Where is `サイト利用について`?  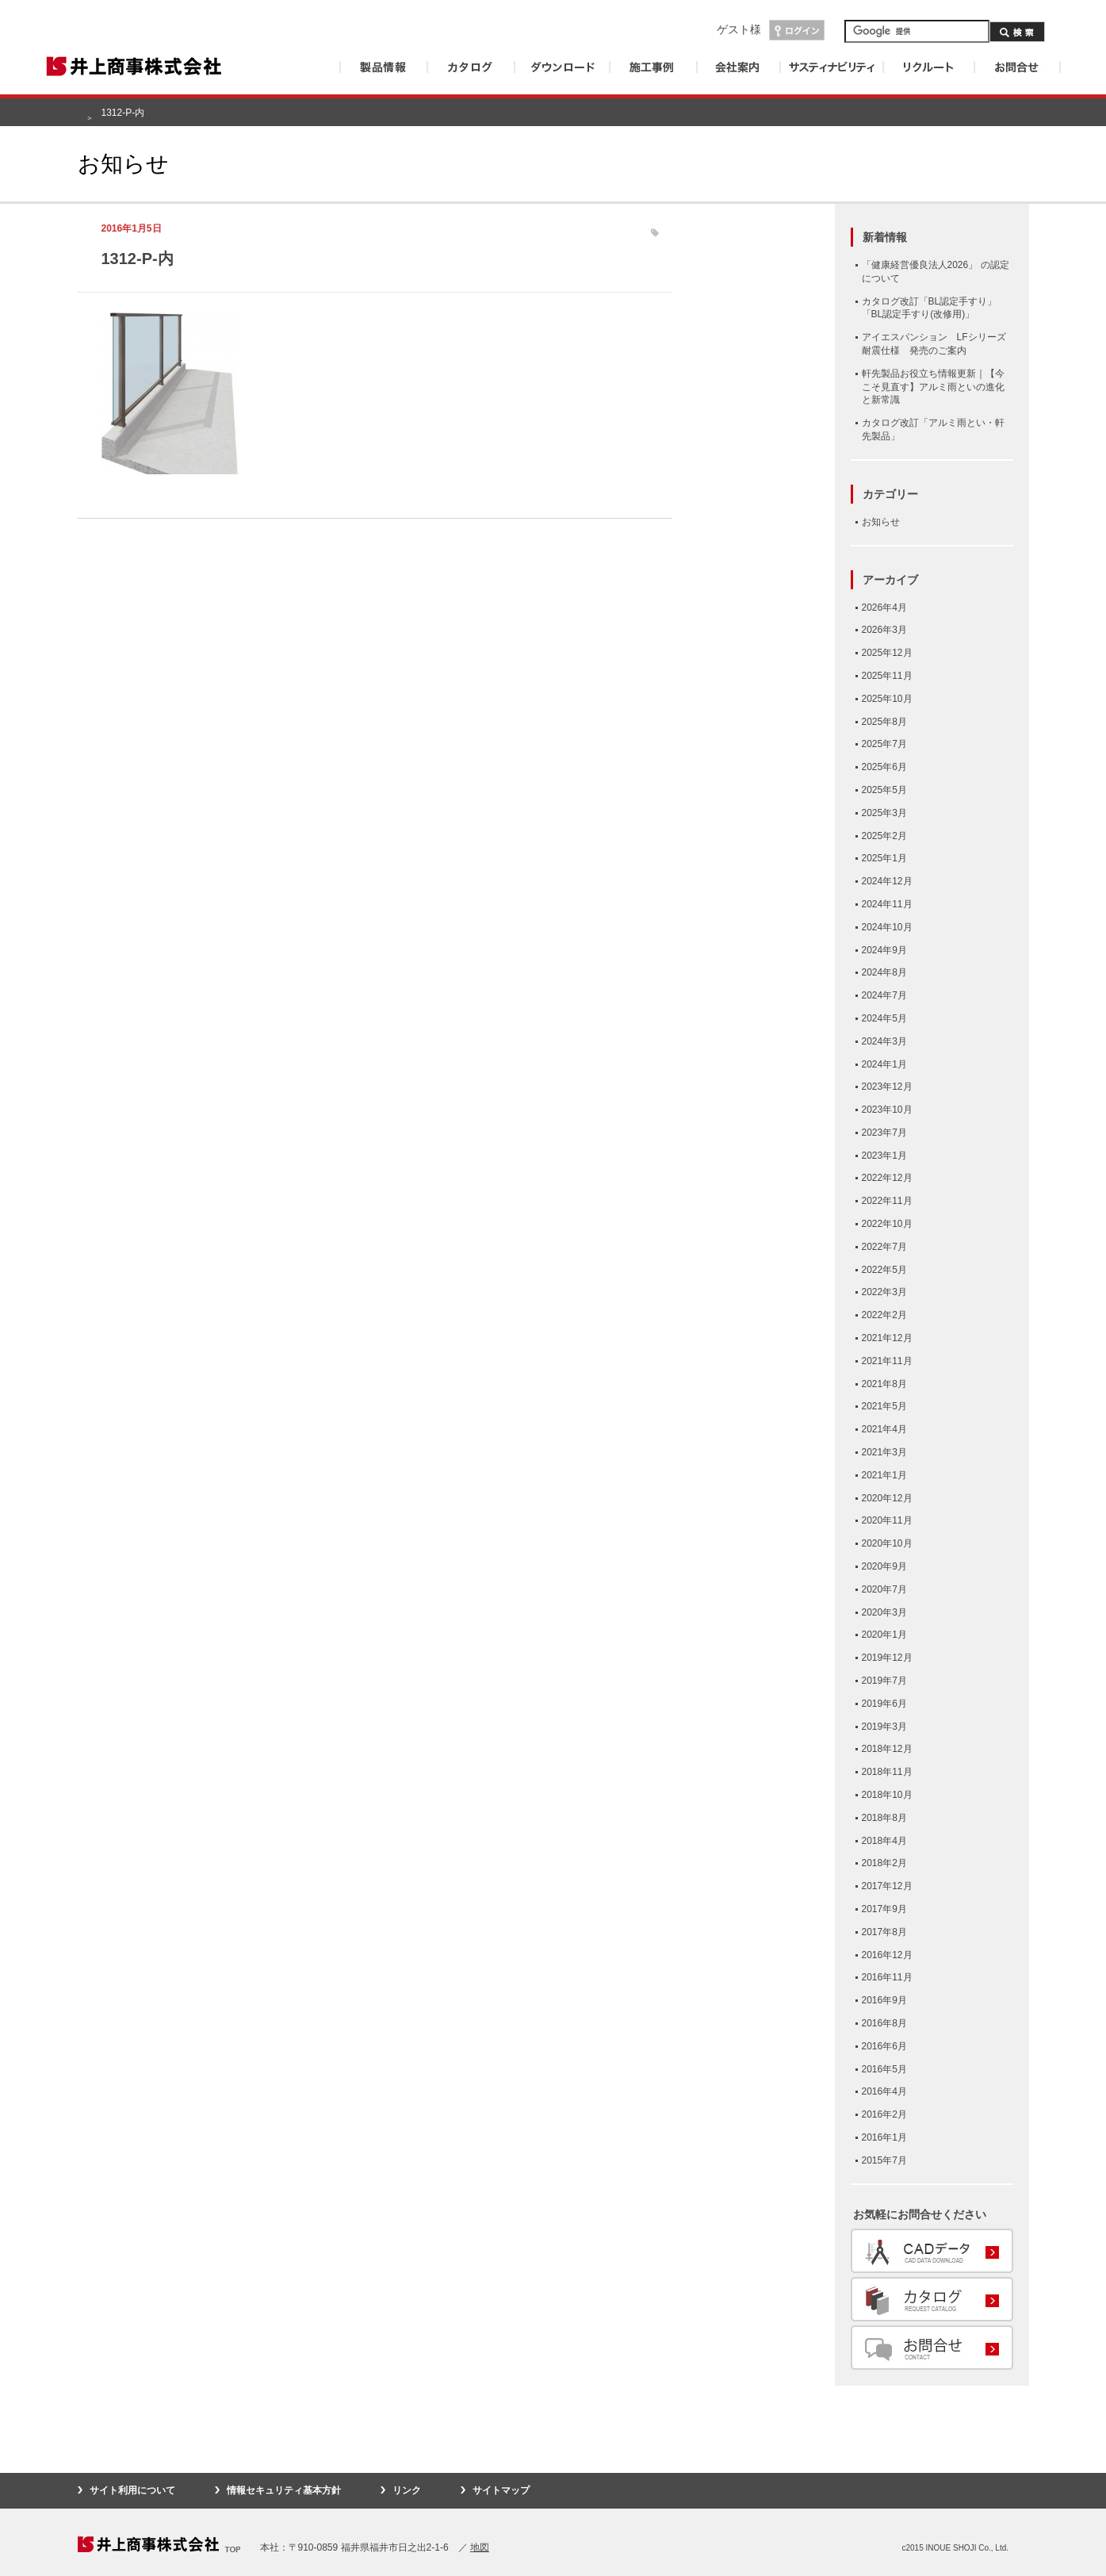
サイト利用について is located at coordinates (132, 2490).